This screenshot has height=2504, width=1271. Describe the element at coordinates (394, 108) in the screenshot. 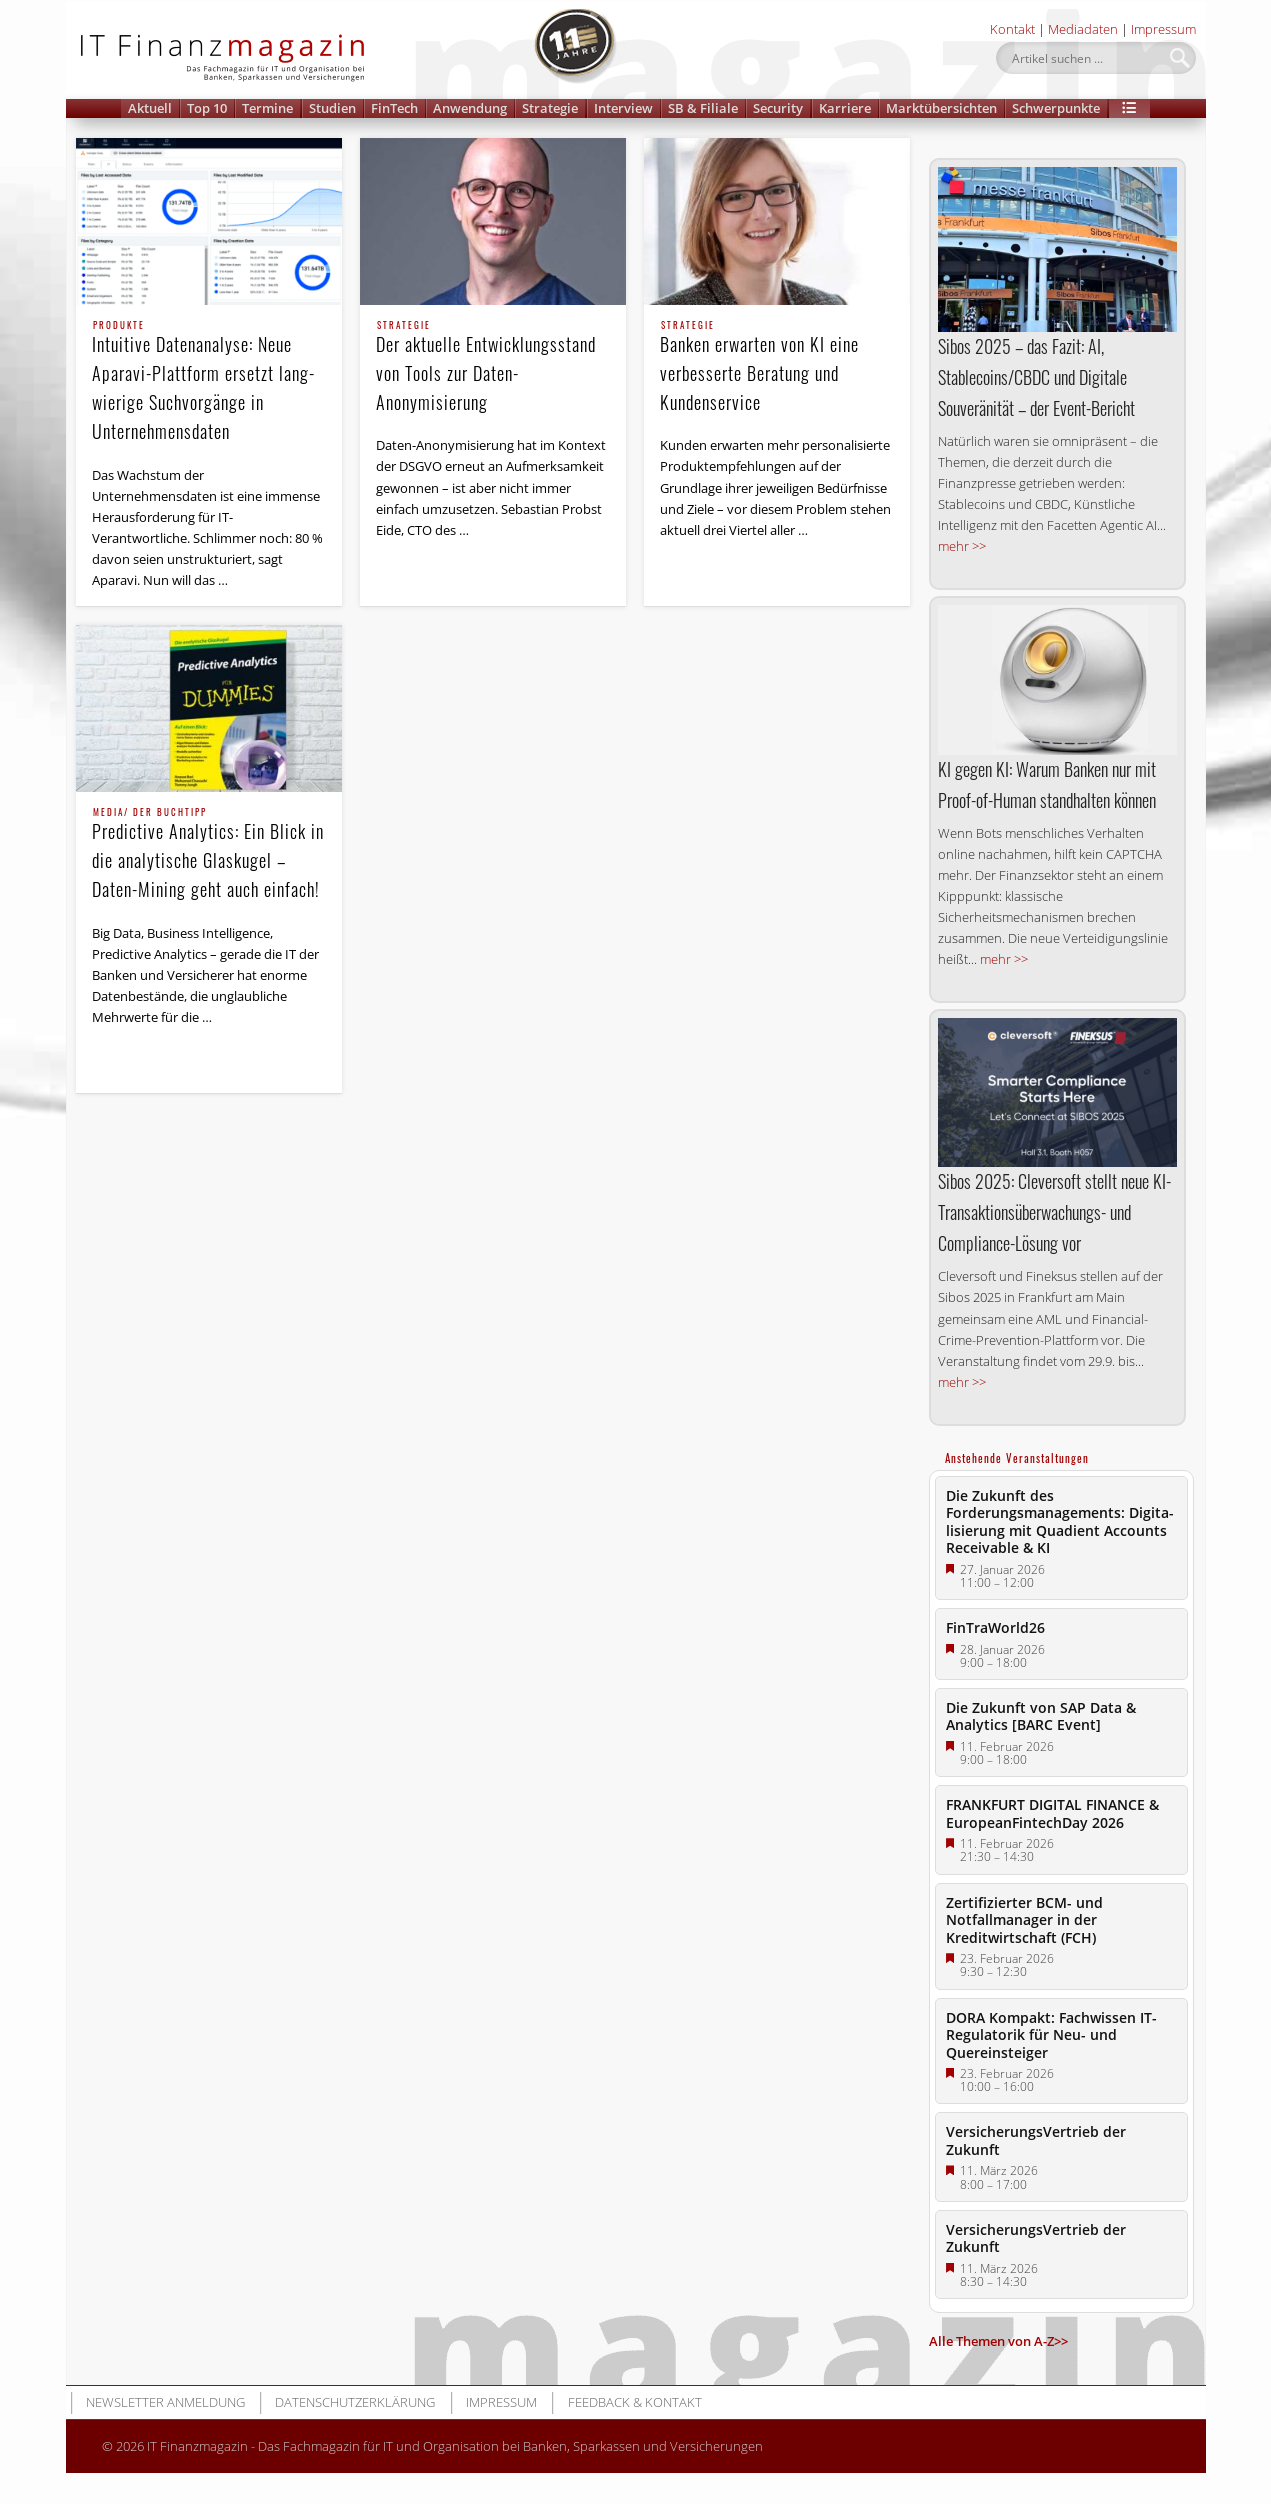

I see `FinTech` at that location.